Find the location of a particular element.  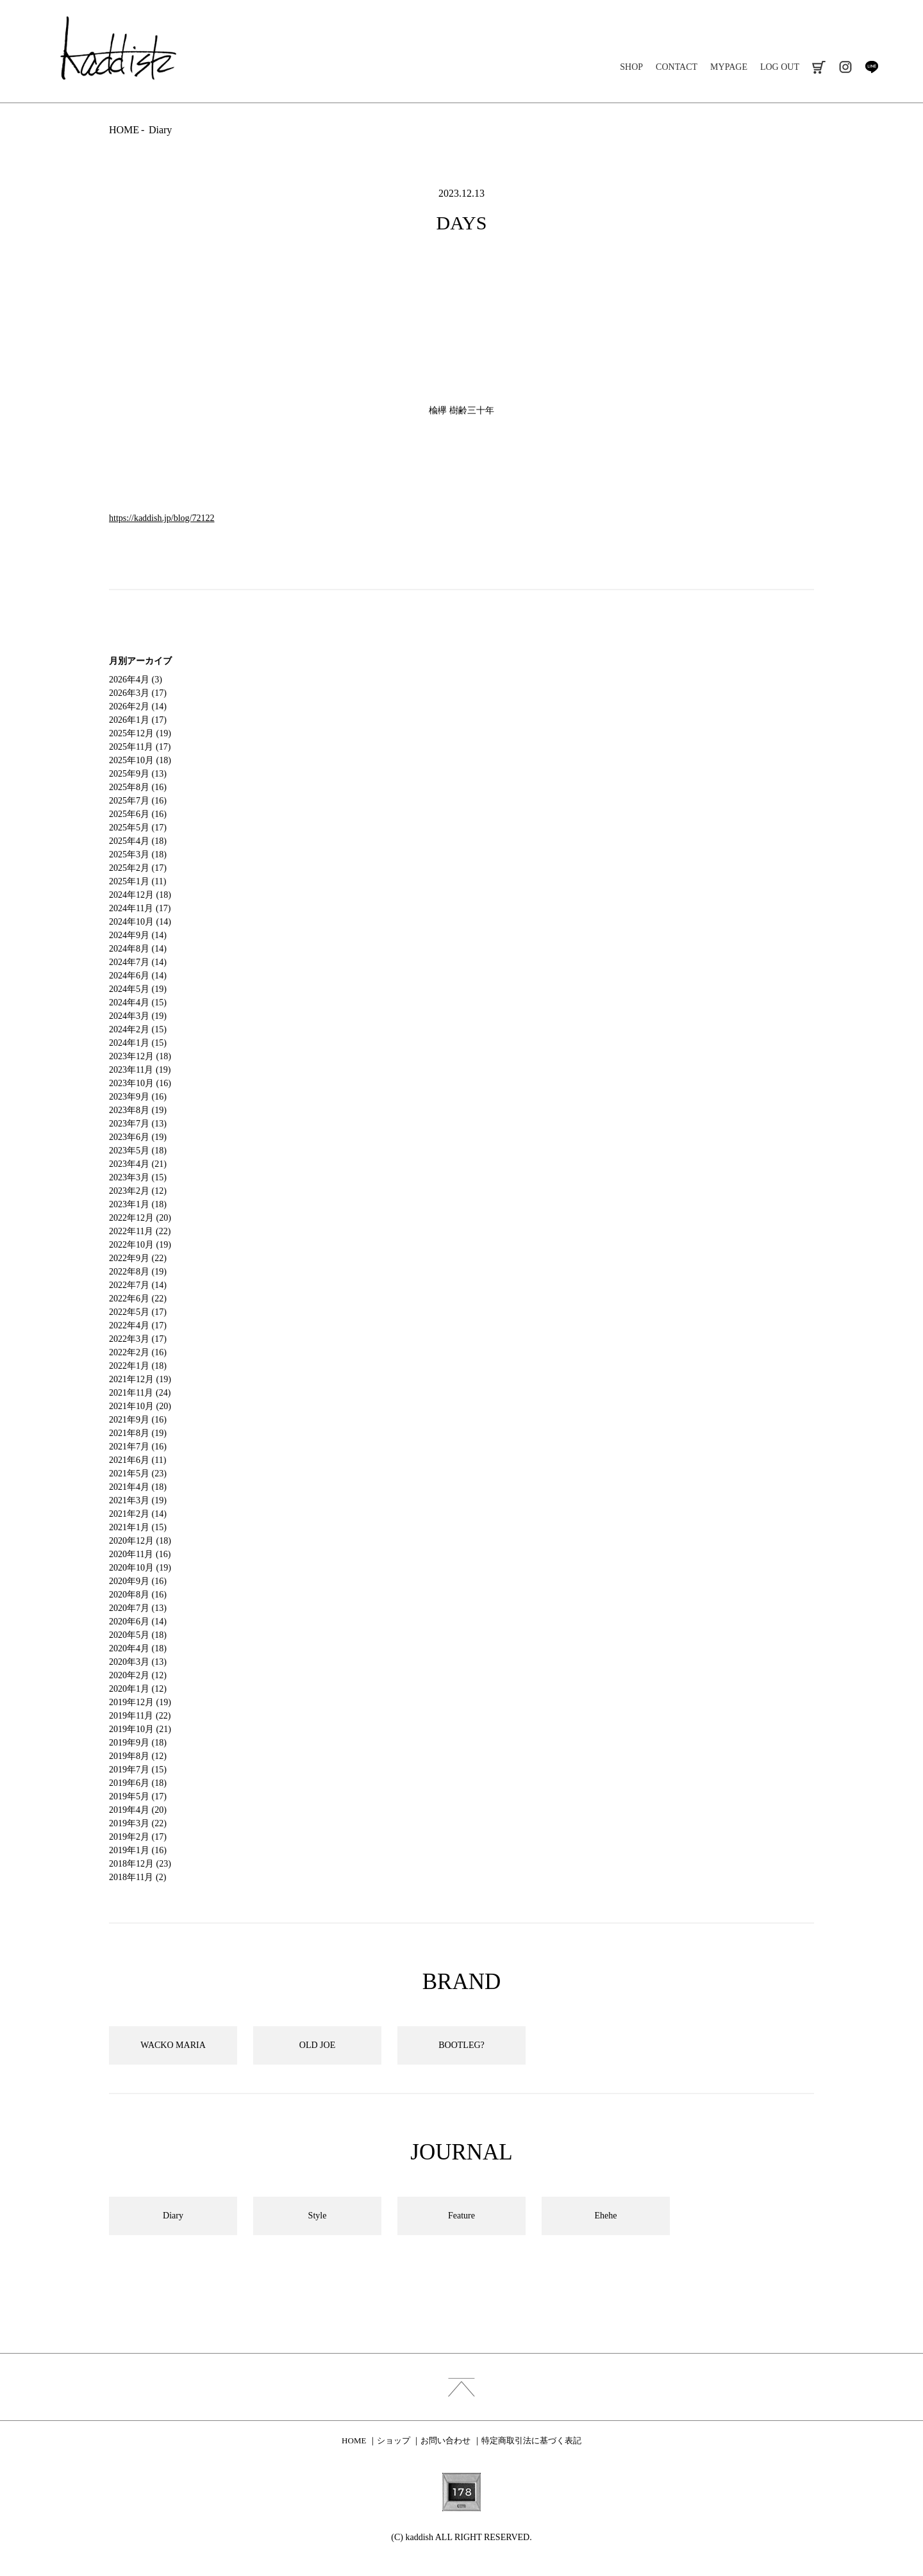

2022年10月 (19) is located at coordinates (140, 1245).